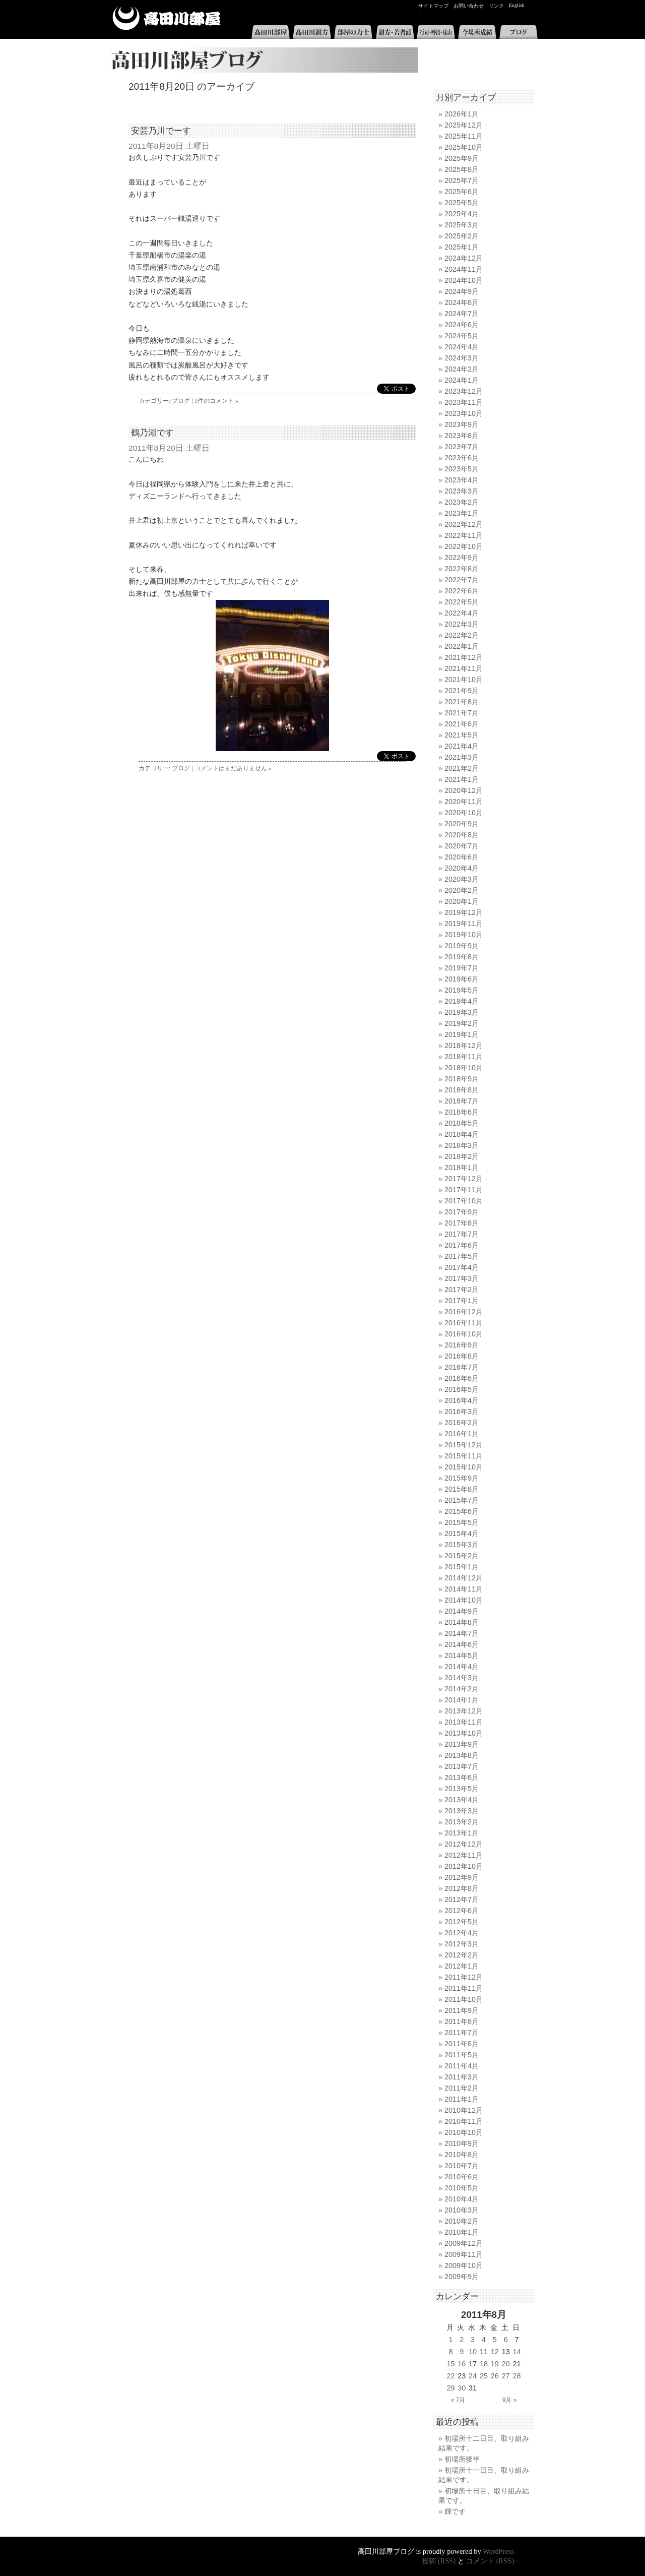 This screenshot has height=2576, width=645. What do you see at coordinates (463, 1855) in the screenshot?
I see `2012年11月` at bounding box center [463, 1855].